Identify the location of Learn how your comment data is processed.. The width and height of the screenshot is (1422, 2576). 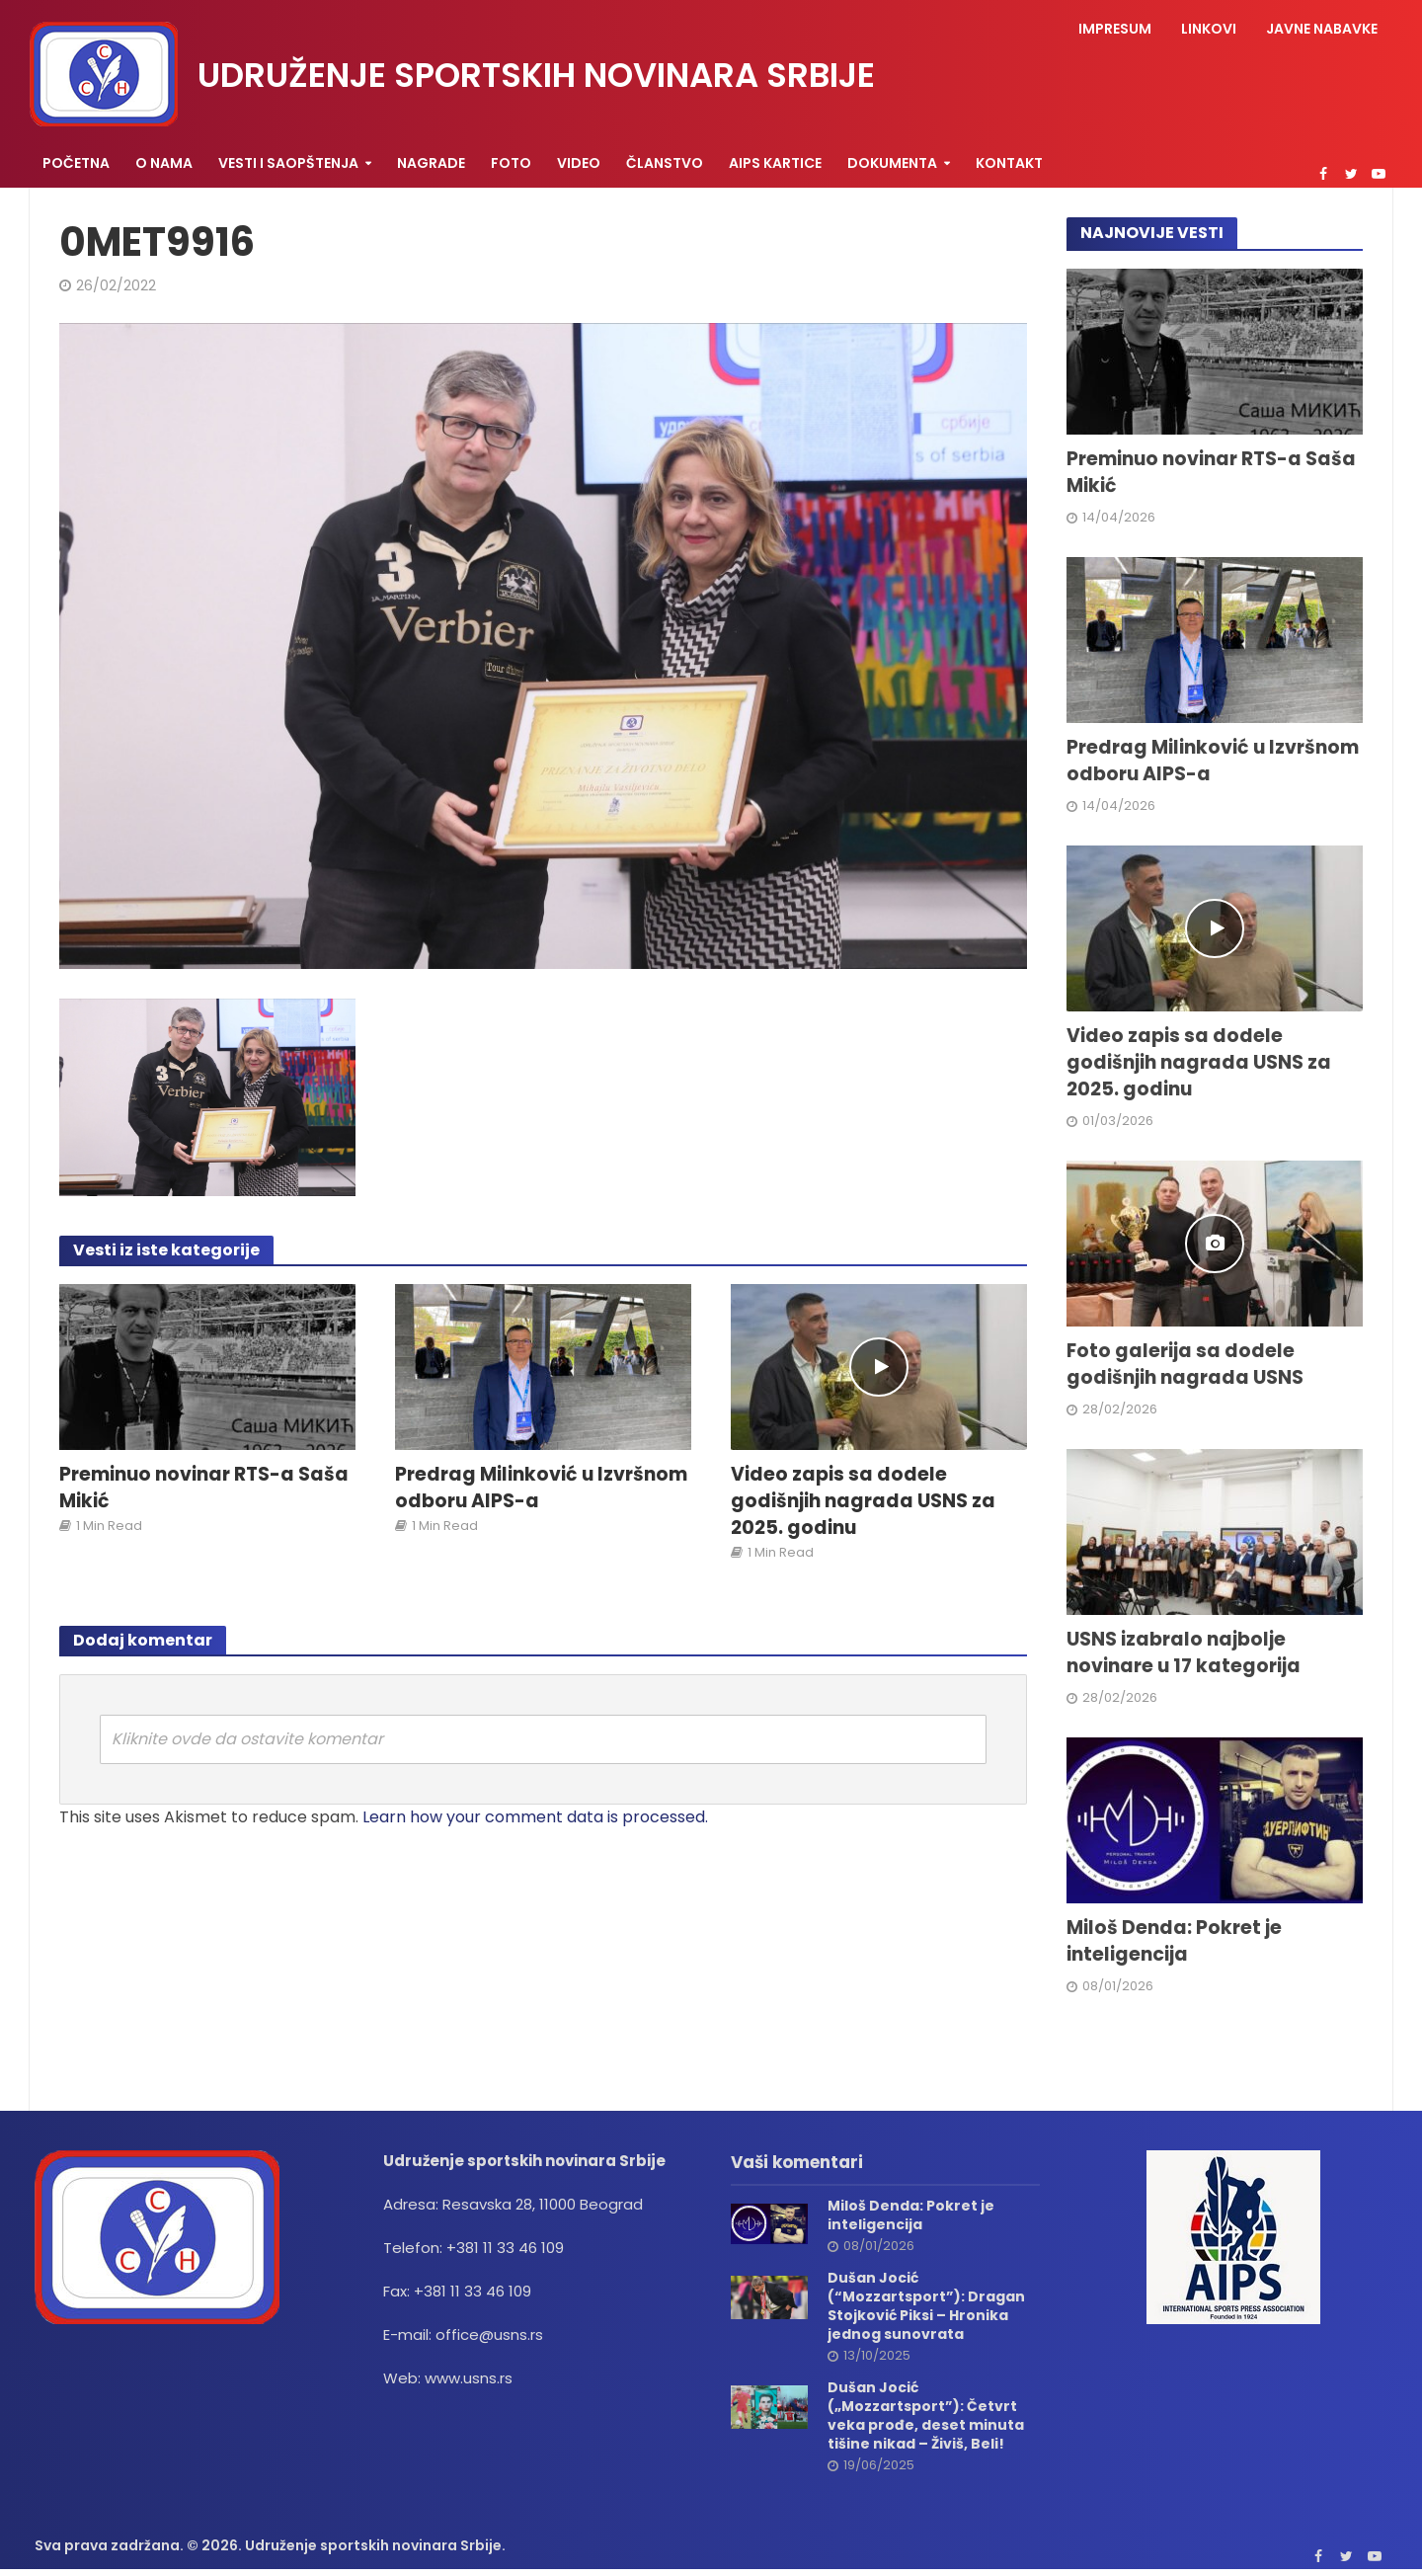
(535, 1817).